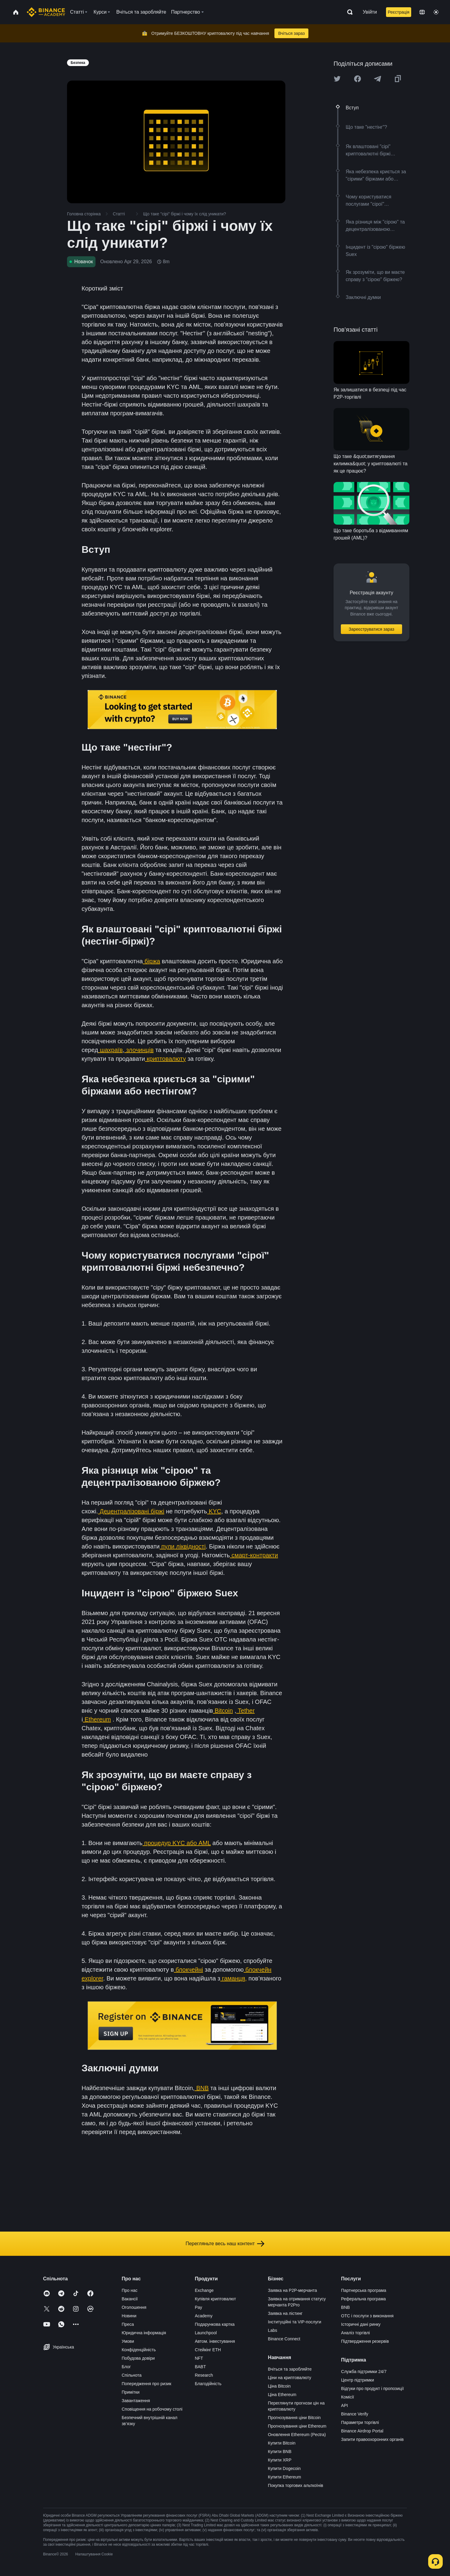 This screenshot has height=2576, width=450. I want to click on Tether, so click(245, 1710).